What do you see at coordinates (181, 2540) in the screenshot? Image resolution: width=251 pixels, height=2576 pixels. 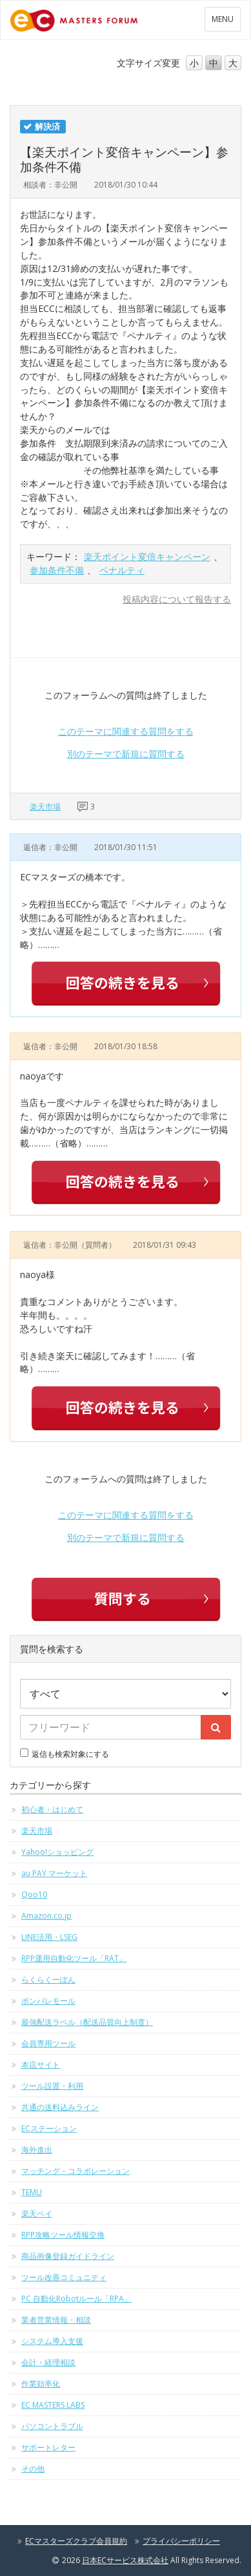 I see `プライバシーポリシー` at bounding box center [181, 2540].